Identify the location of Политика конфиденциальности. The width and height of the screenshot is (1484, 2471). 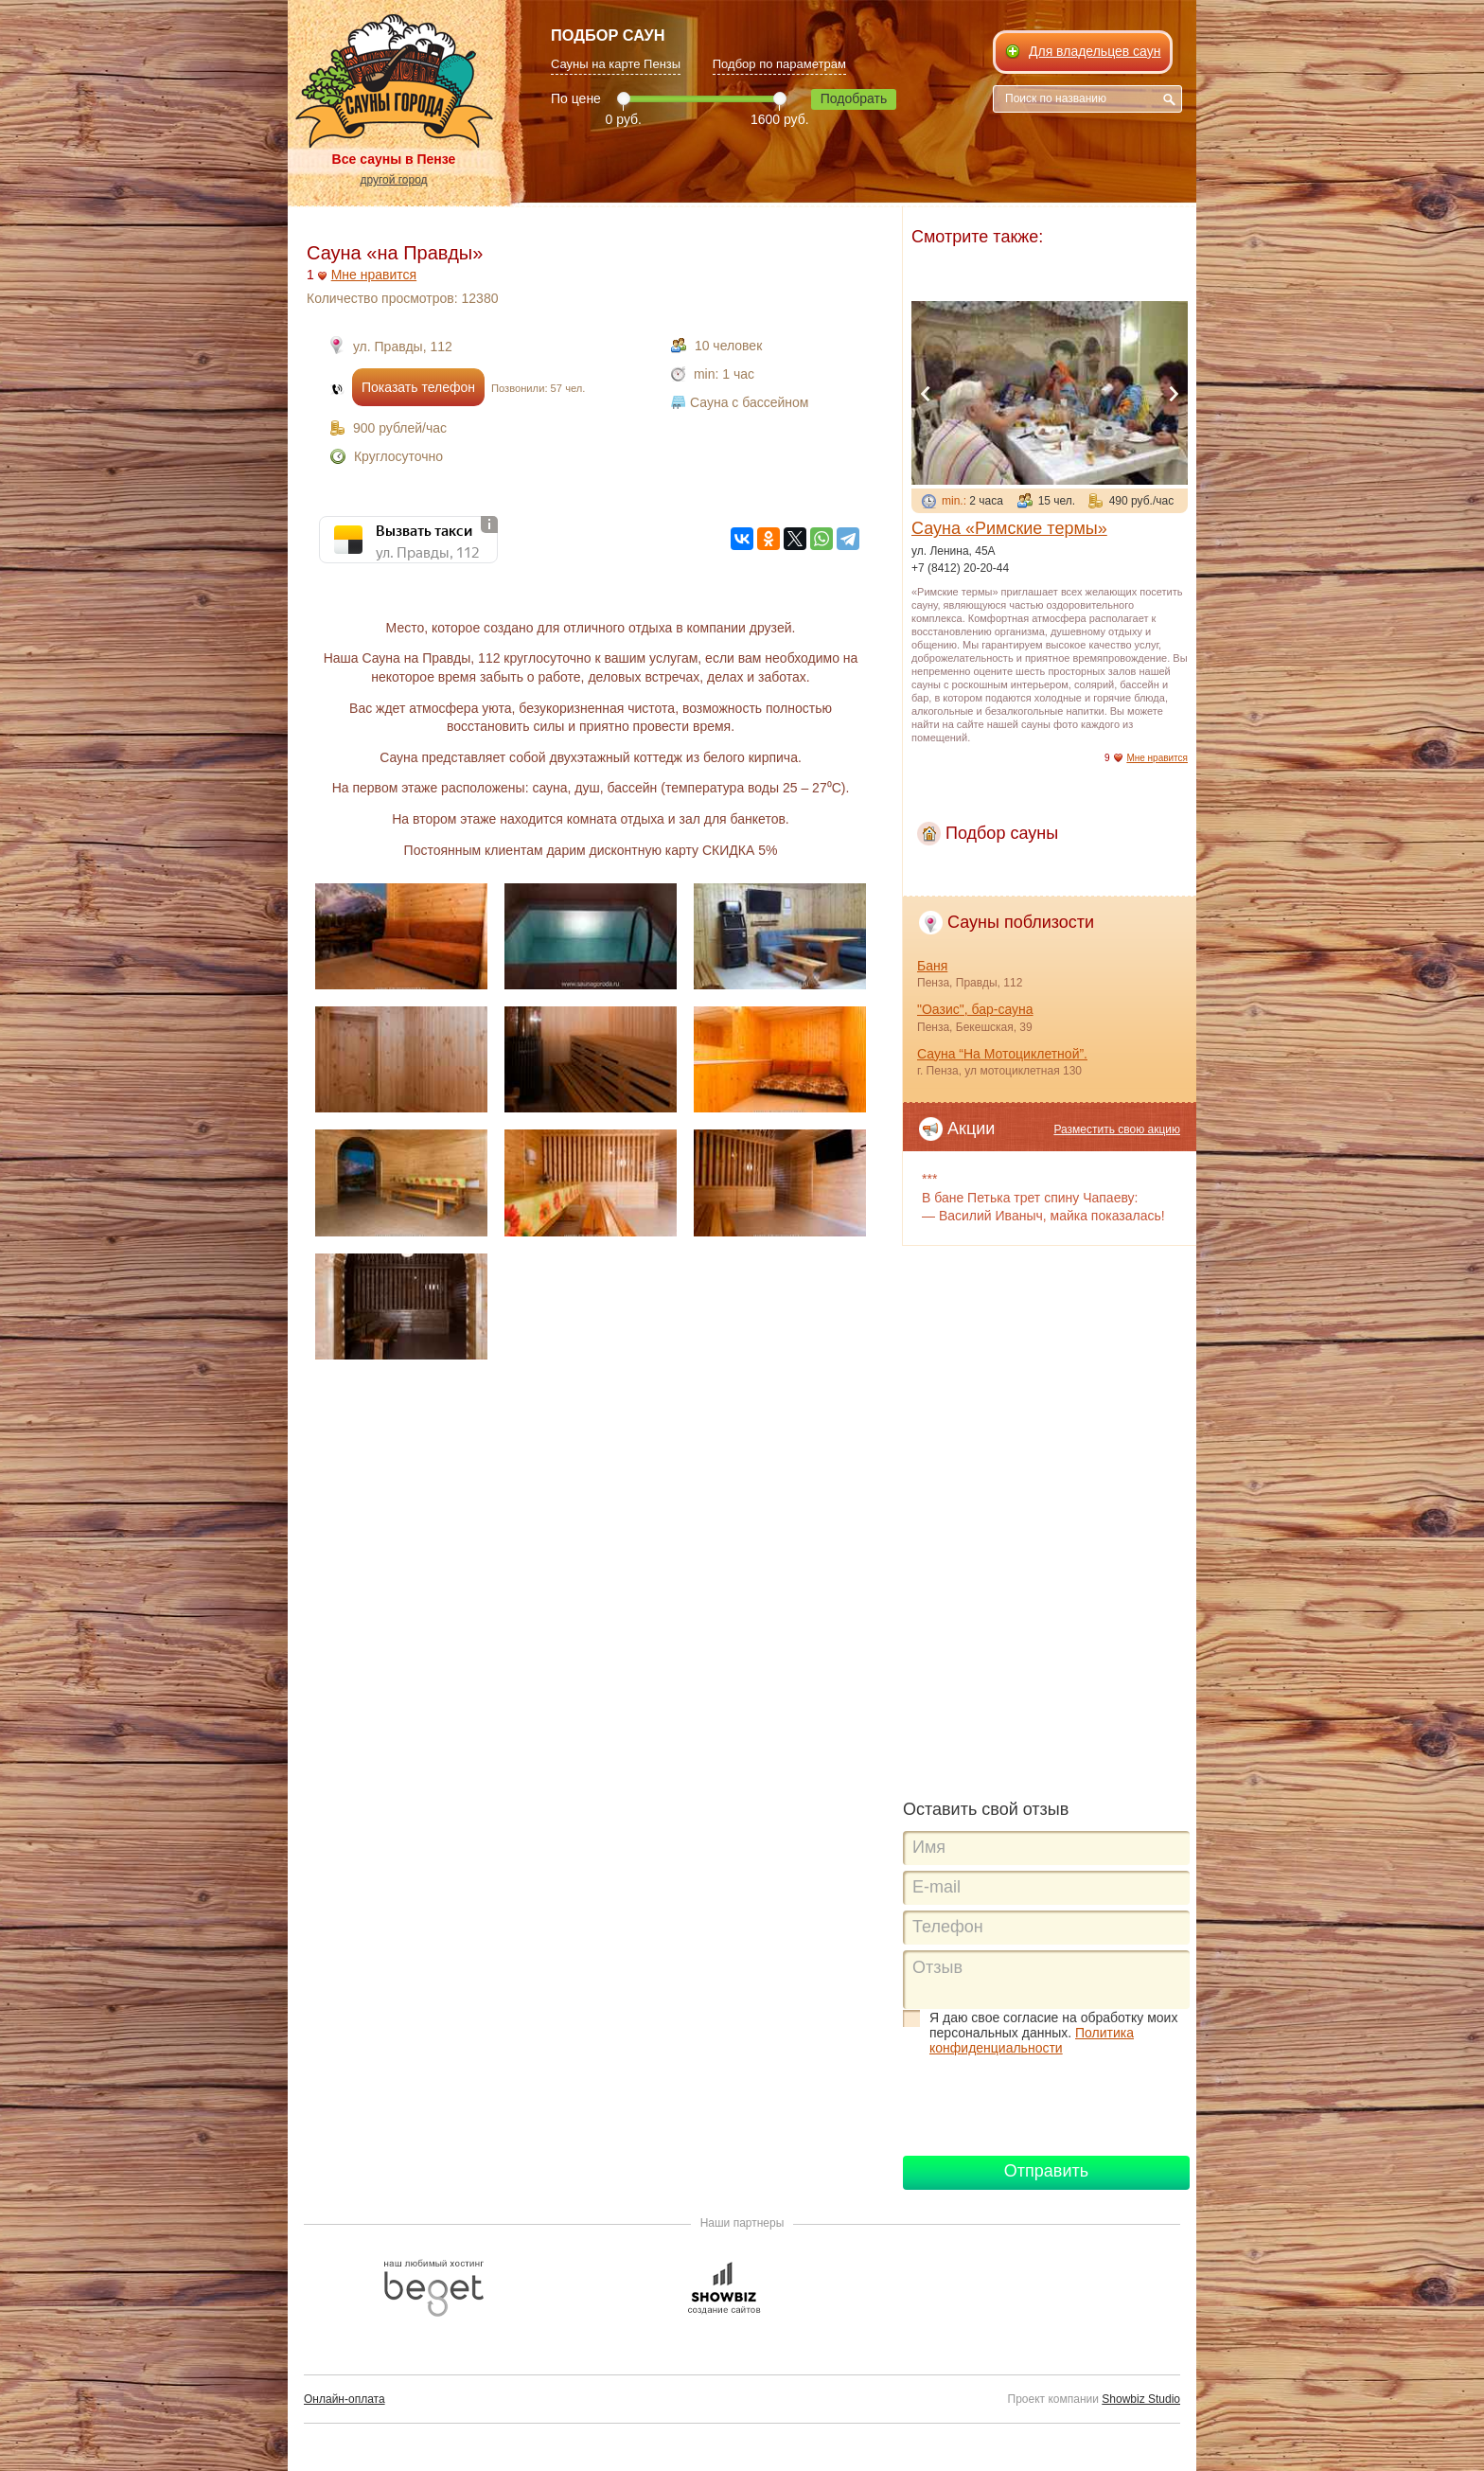
(1031, 2040).